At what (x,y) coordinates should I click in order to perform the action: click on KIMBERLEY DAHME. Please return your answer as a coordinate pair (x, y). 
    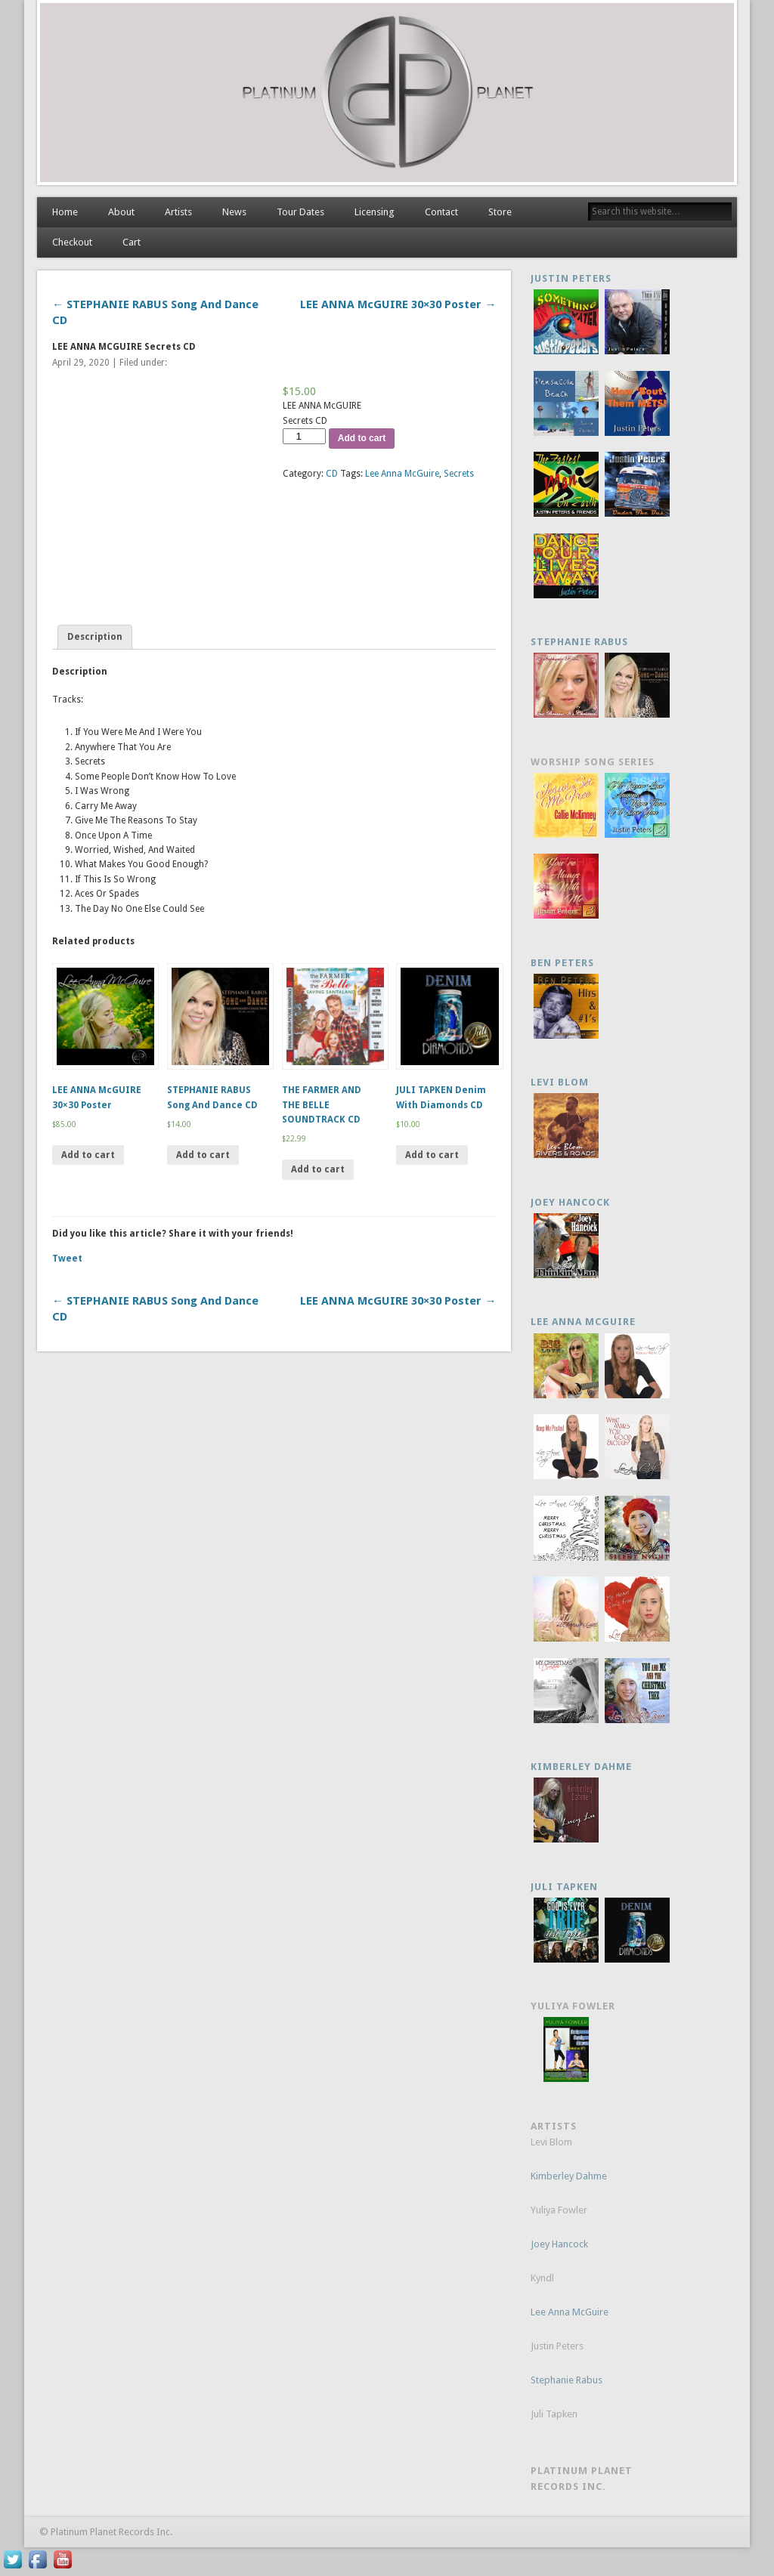
    Looking at the image, I should click on (581, 1766).